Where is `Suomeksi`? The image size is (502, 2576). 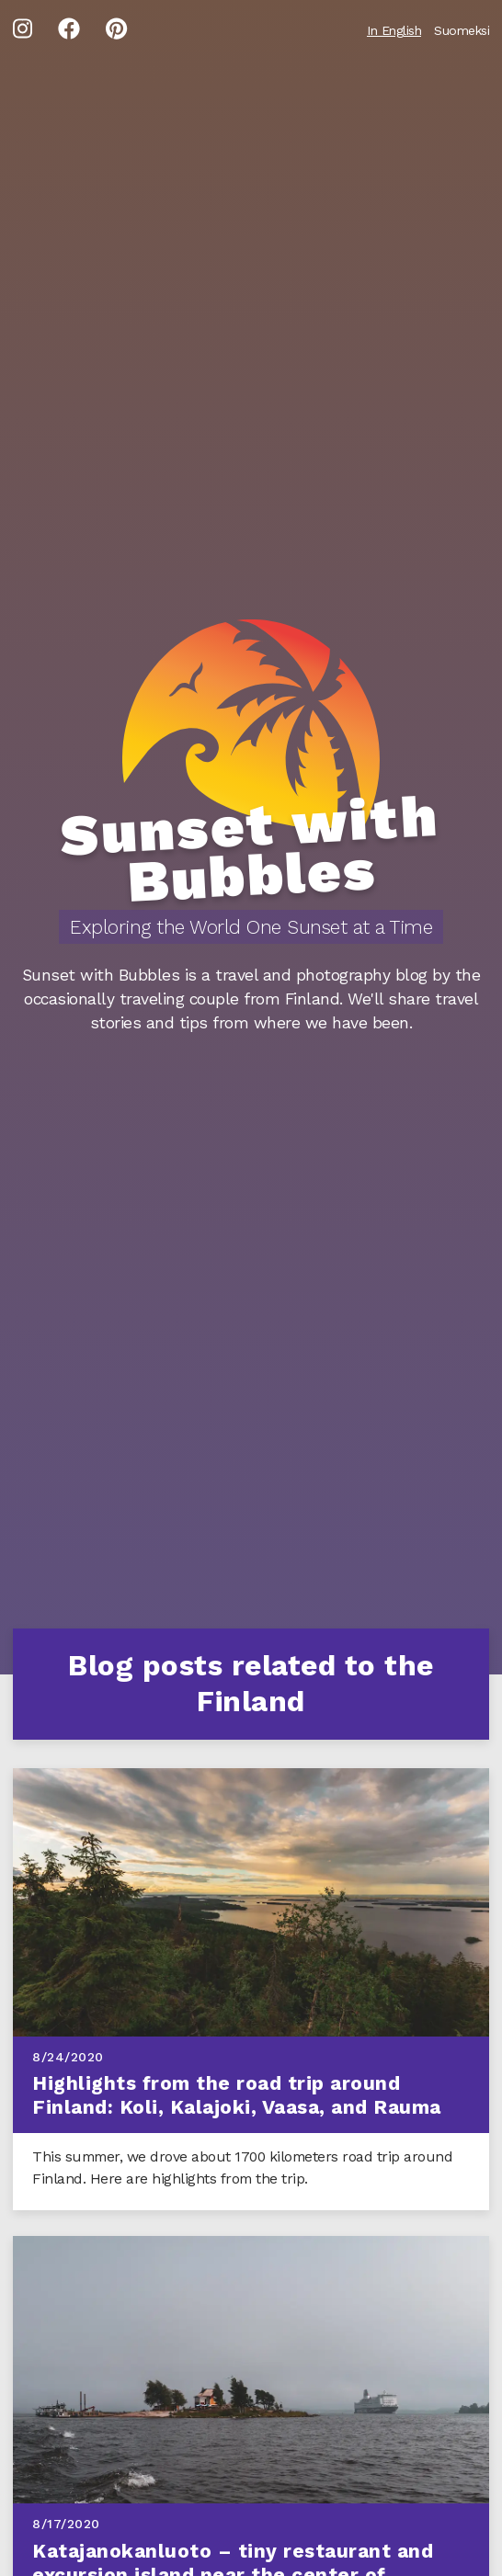 Suomeksi is located at coordinates (461, 30).